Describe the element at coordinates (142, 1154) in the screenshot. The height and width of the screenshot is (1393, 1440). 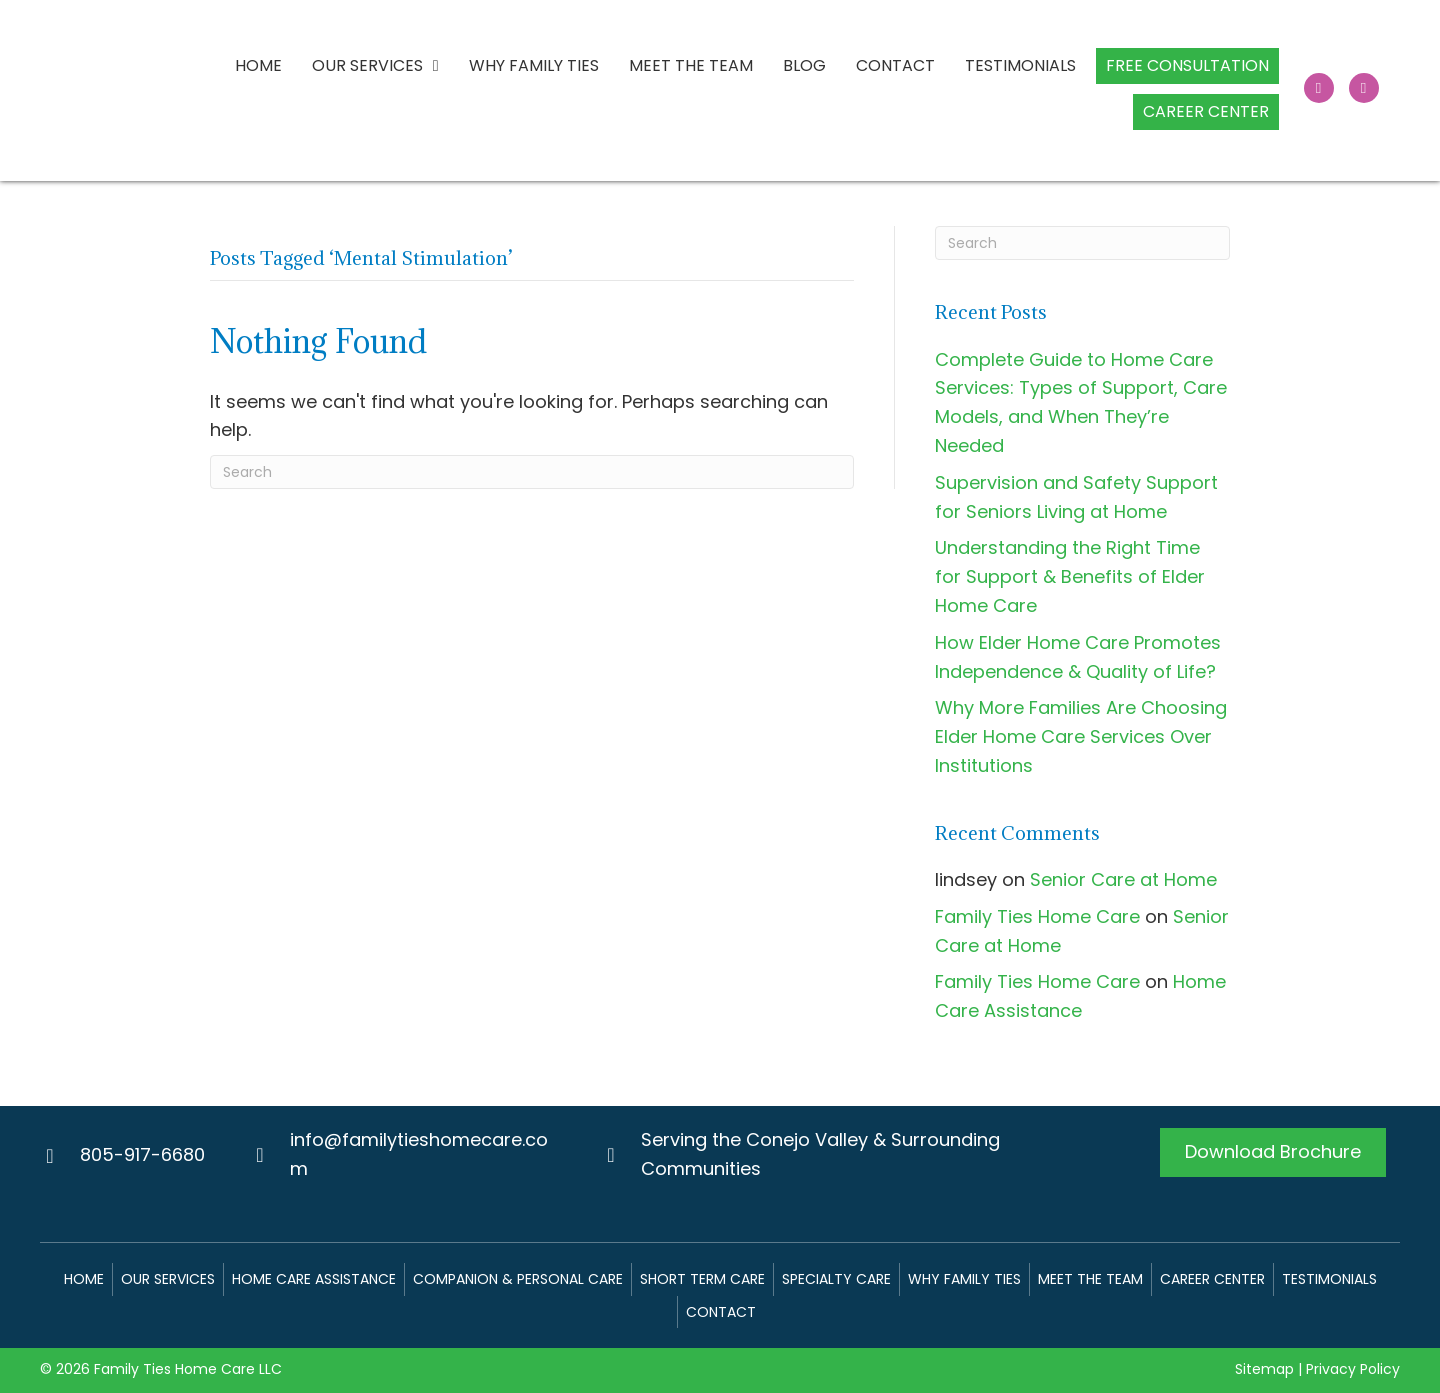
I see `805-917-6680` at that location.